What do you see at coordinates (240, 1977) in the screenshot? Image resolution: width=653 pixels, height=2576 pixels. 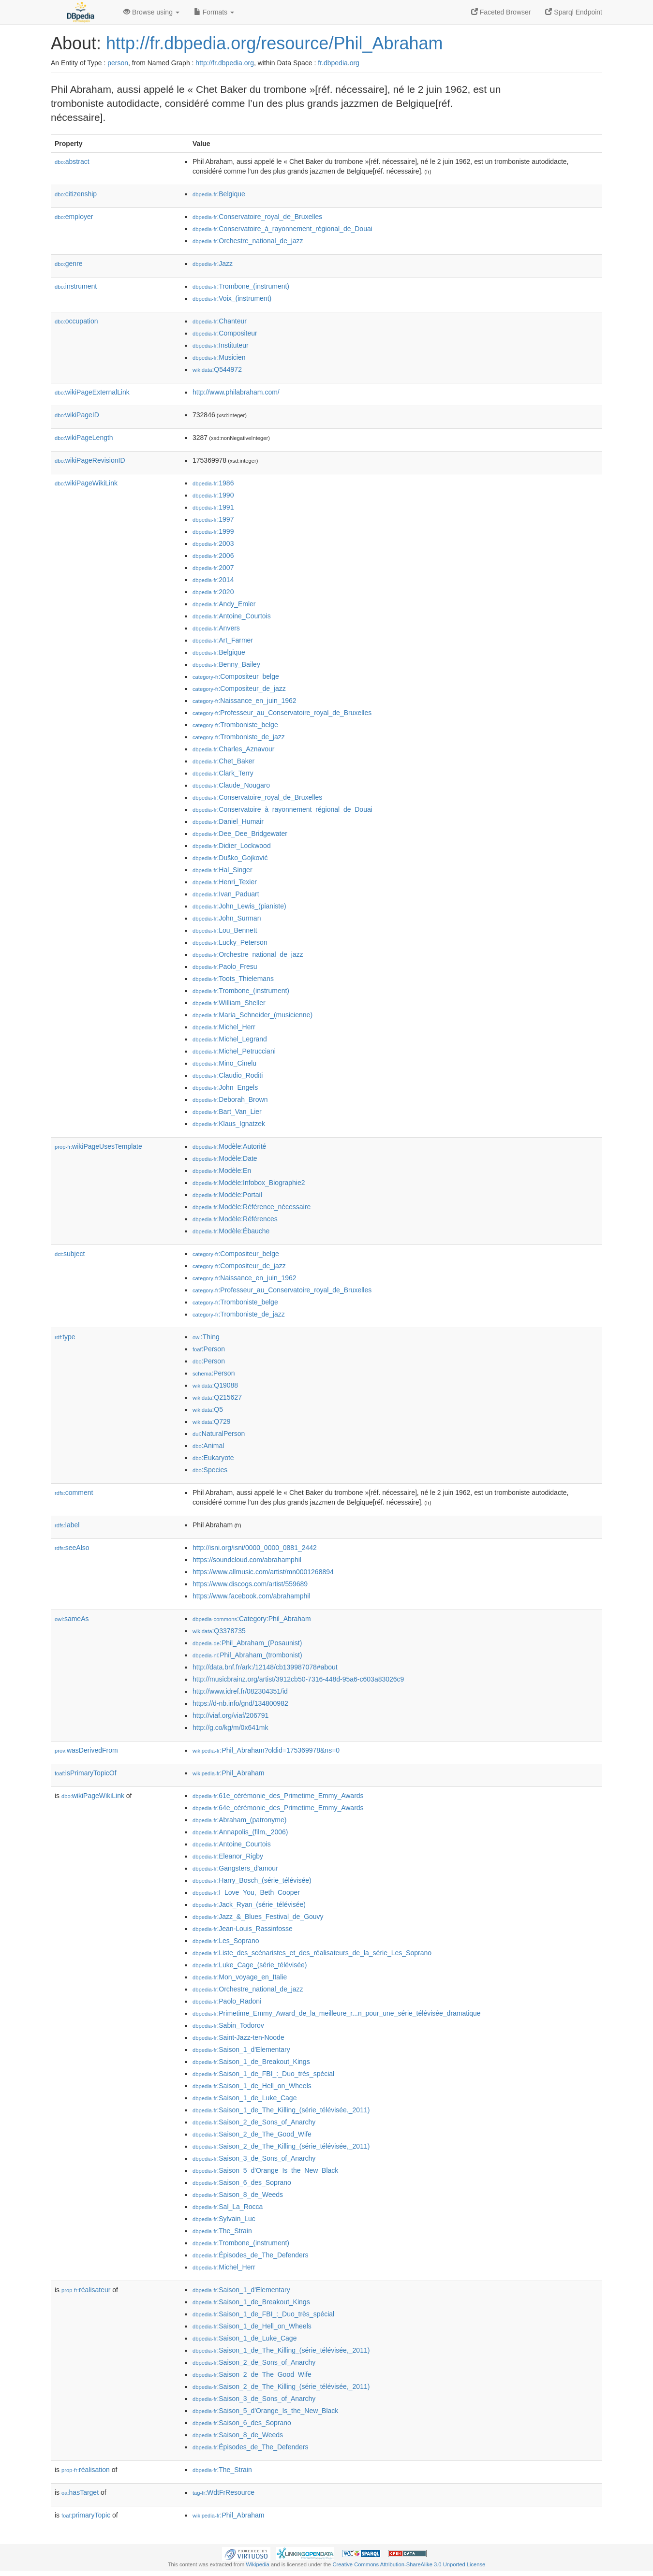 I see `:Mon_voyage_en_Italie` at bounding box center [240, 1977].